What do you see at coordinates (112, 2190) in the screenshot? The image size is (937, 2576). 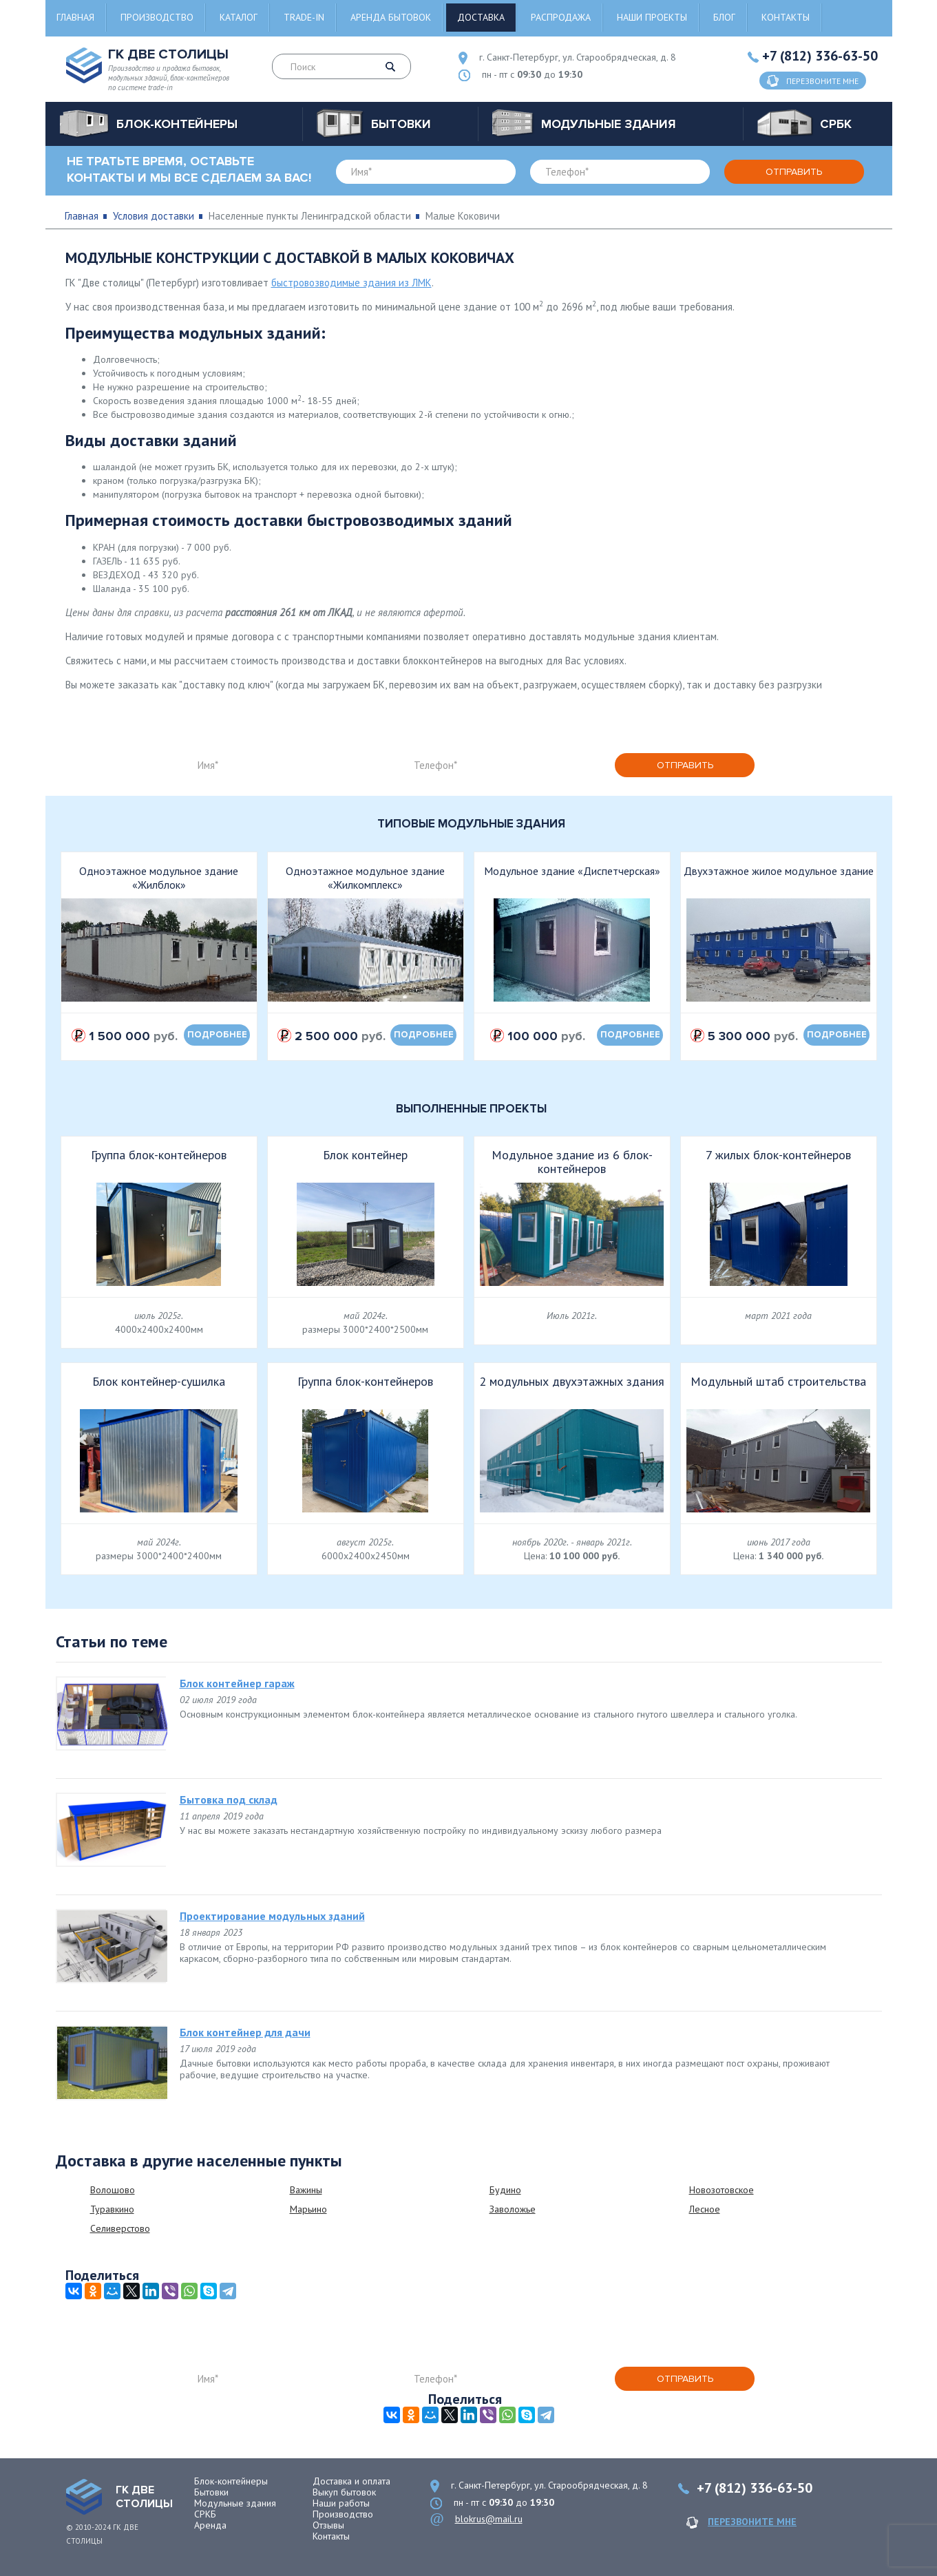 I see `Волошово` at bounding box center [112, 2190].